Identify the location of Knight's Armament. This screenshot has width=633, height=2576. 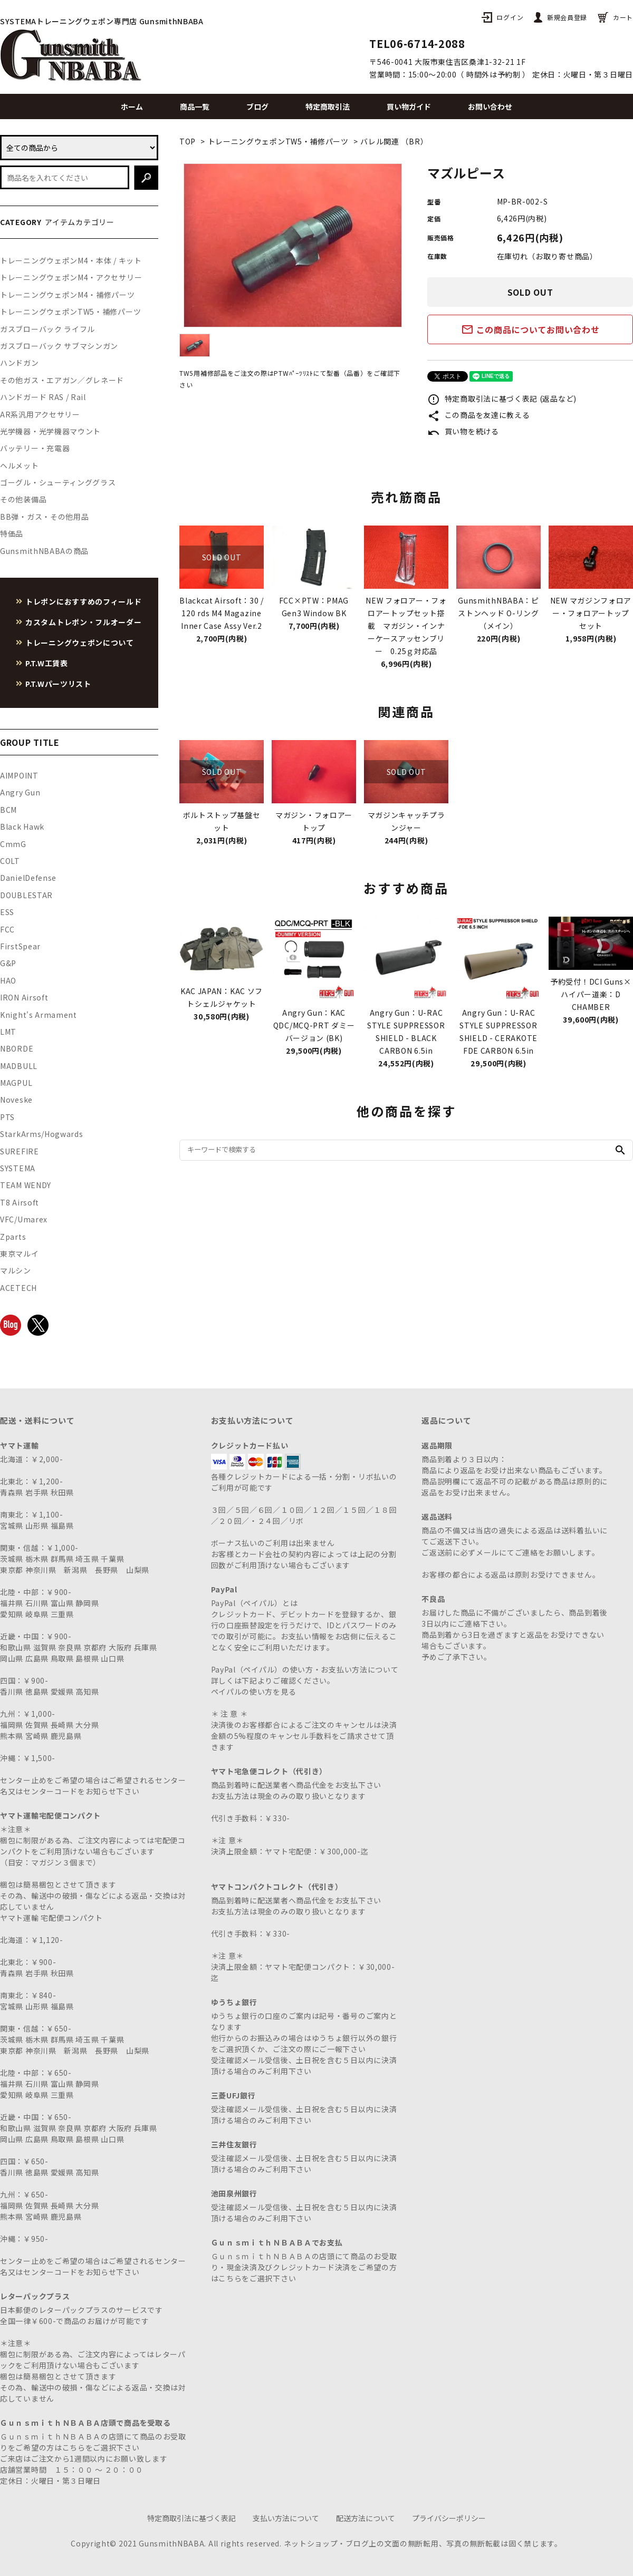
(38, 1014).